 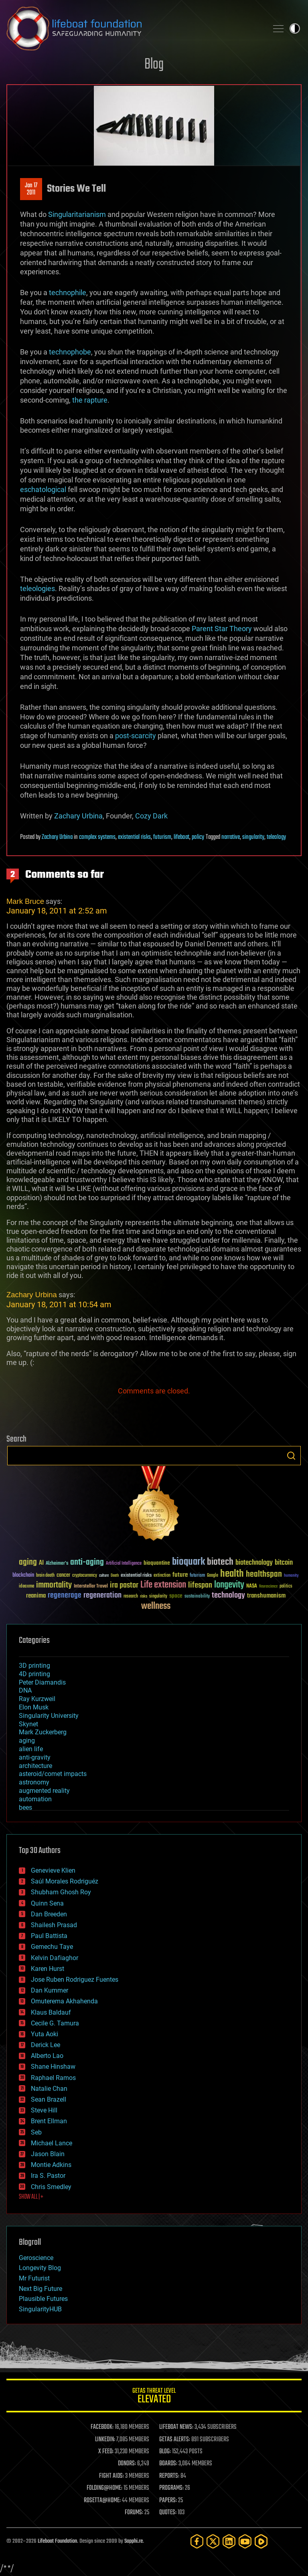 I want to click on Jose Ruben Rodriguez Fuentes, so click(x=74, y=1979).